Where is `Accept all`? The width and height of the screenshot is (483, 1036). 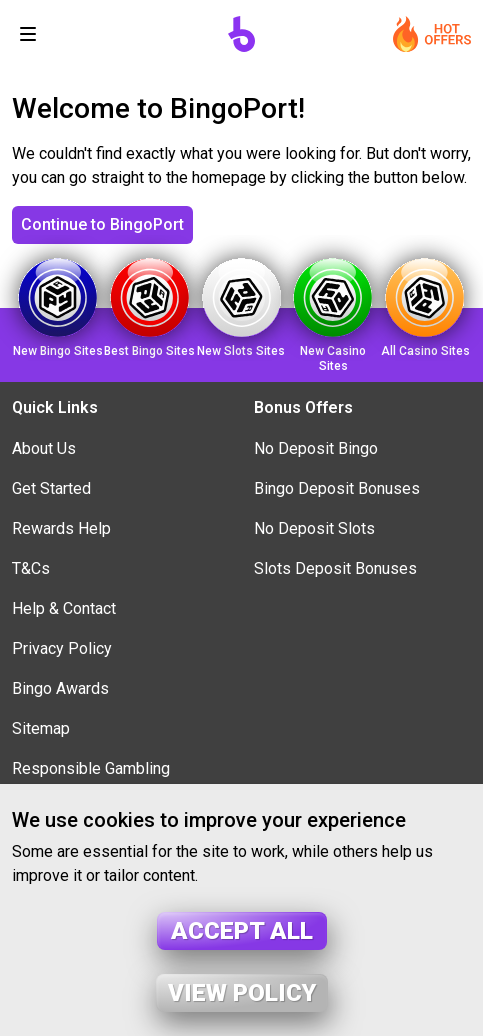
Accept all is located at coordinates (242, 931).